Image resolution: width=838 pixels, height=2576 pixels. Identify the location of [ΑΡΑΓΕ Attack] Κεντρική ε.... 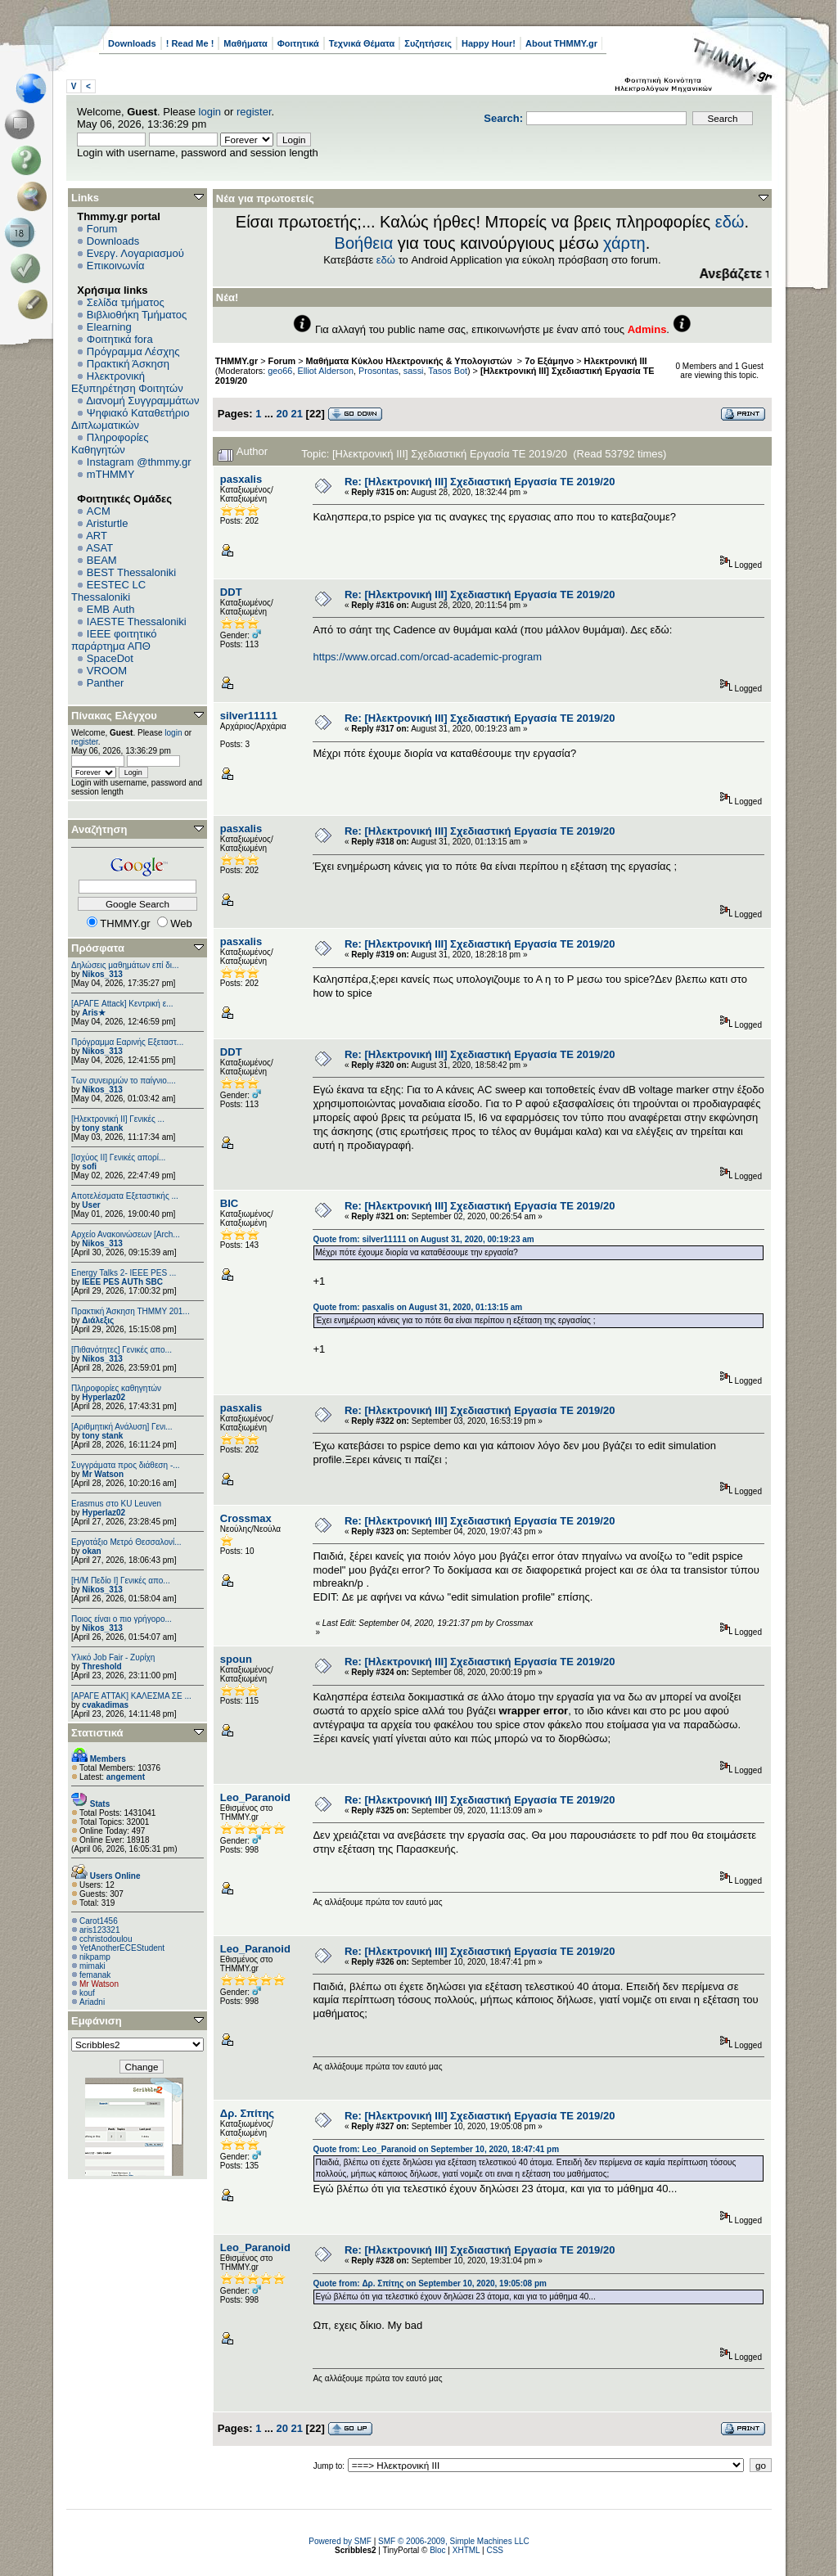
(122, 1003).